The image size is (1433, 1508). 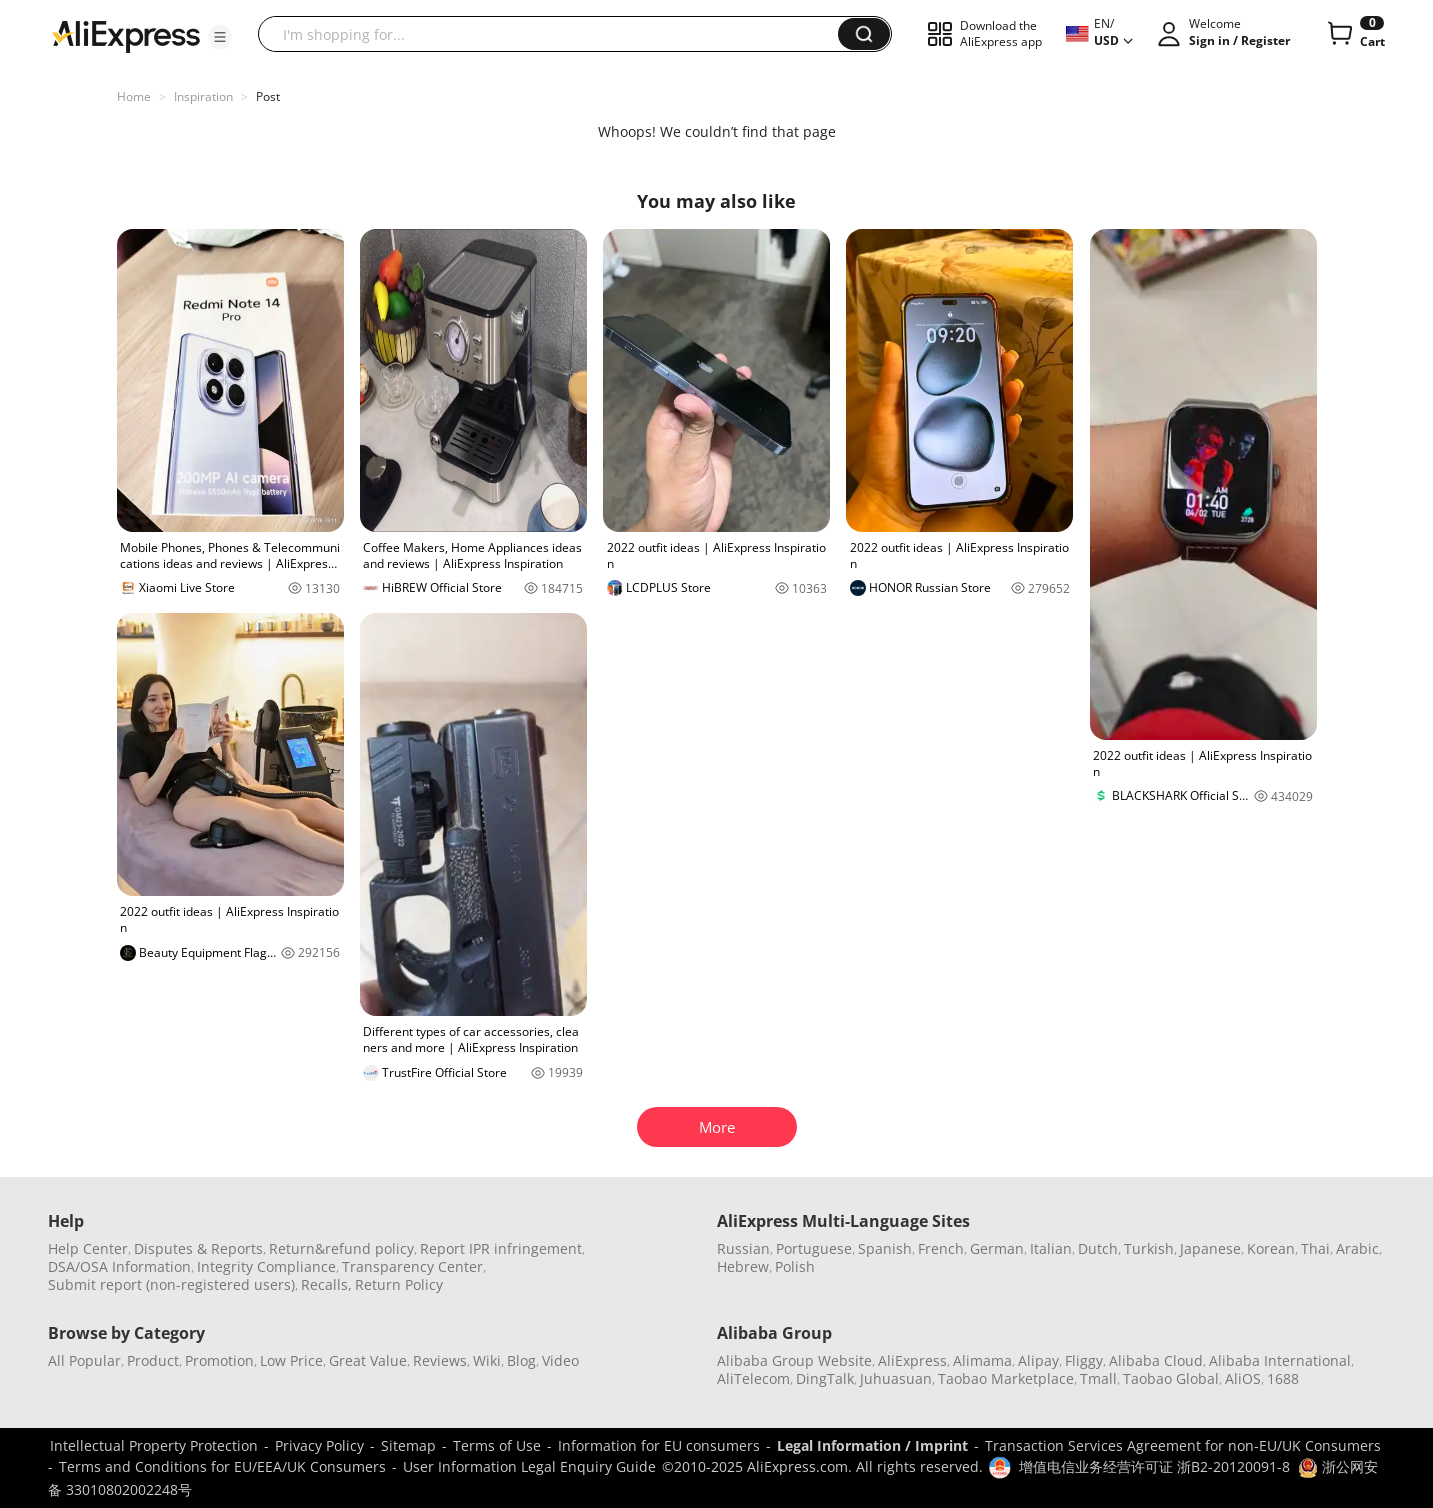 I want to click on Alibaba Cloud, so click(x=1156, y=1360).